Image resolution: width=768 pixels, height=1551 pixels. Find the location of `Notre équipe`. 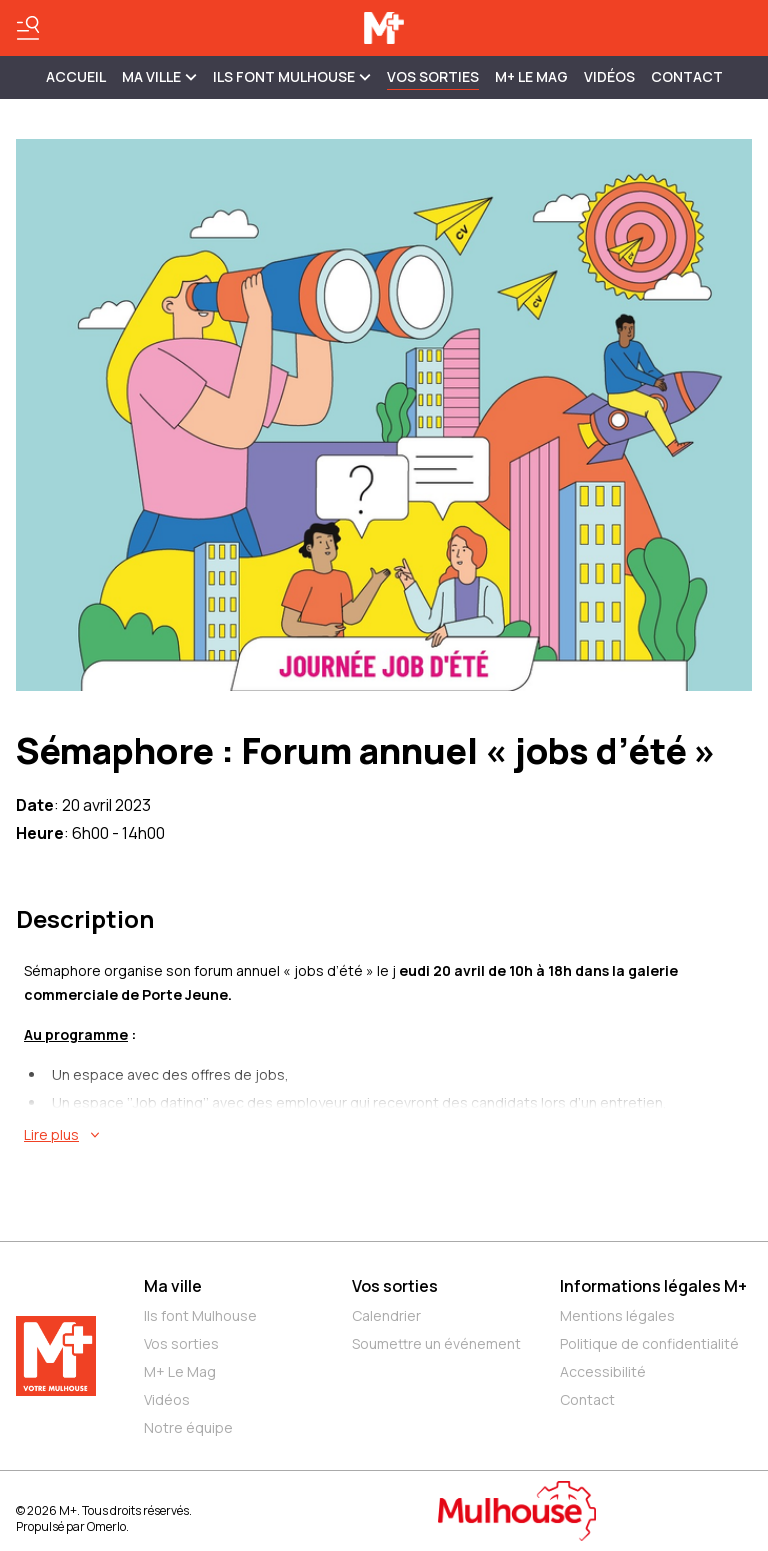

Notre équipe is located at coordinates (188, 1427).